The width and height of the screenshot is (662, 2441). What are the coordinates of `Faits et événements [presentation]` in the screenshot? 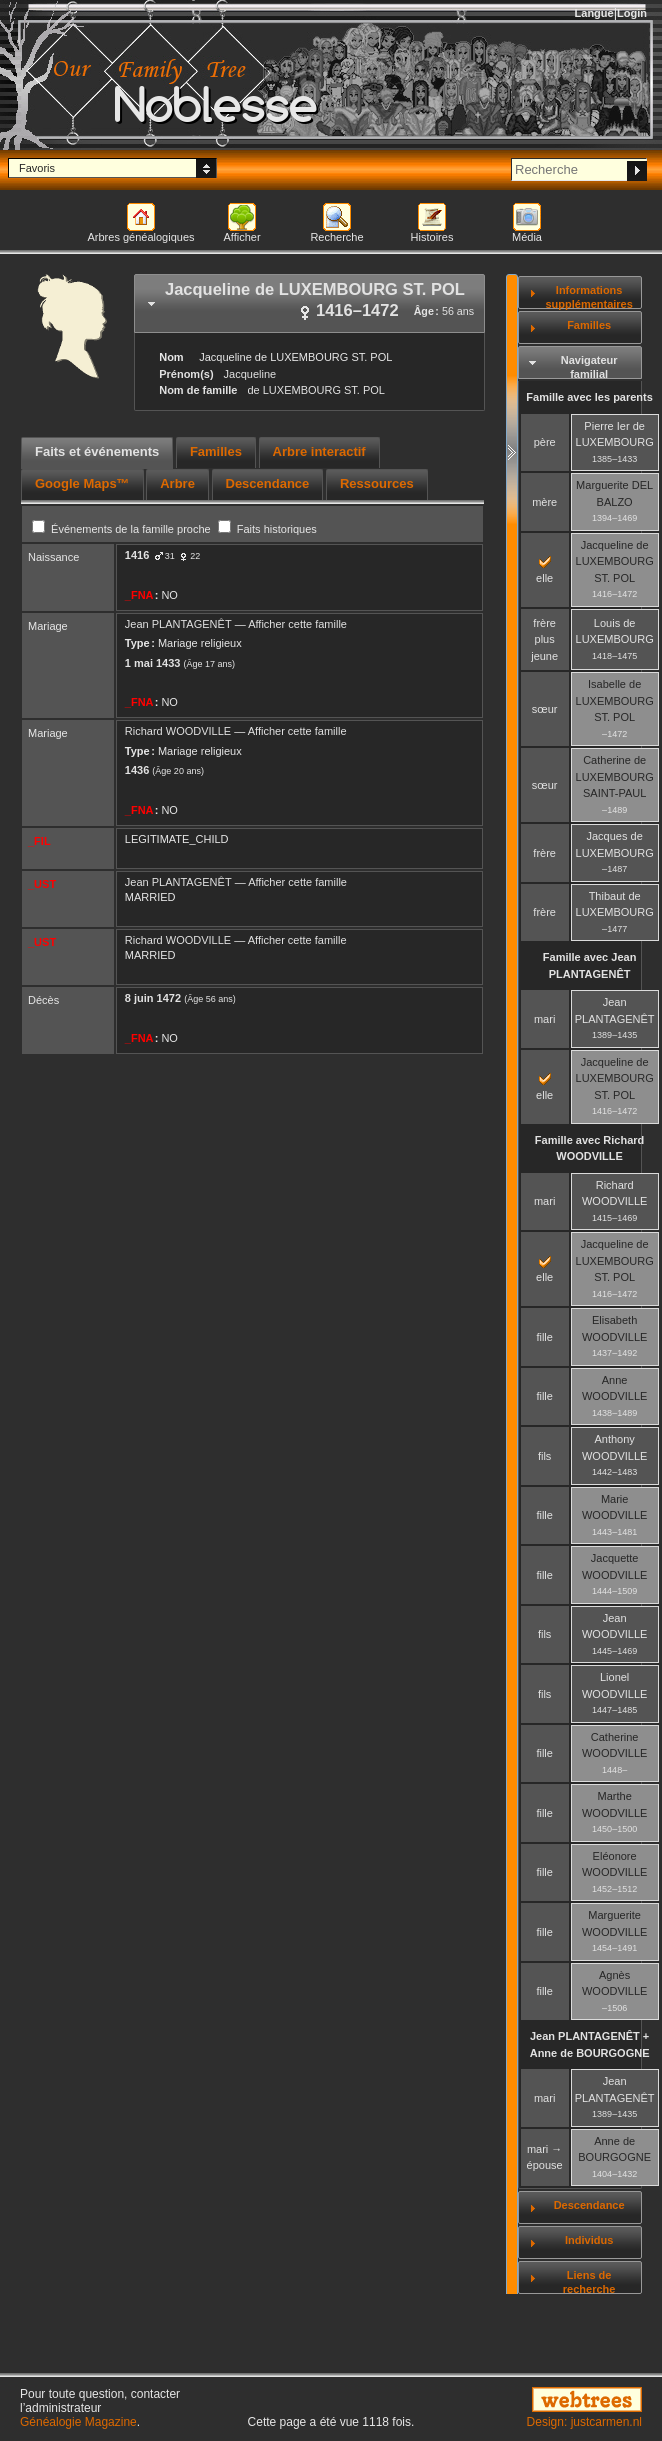 It's located at (97, 451).